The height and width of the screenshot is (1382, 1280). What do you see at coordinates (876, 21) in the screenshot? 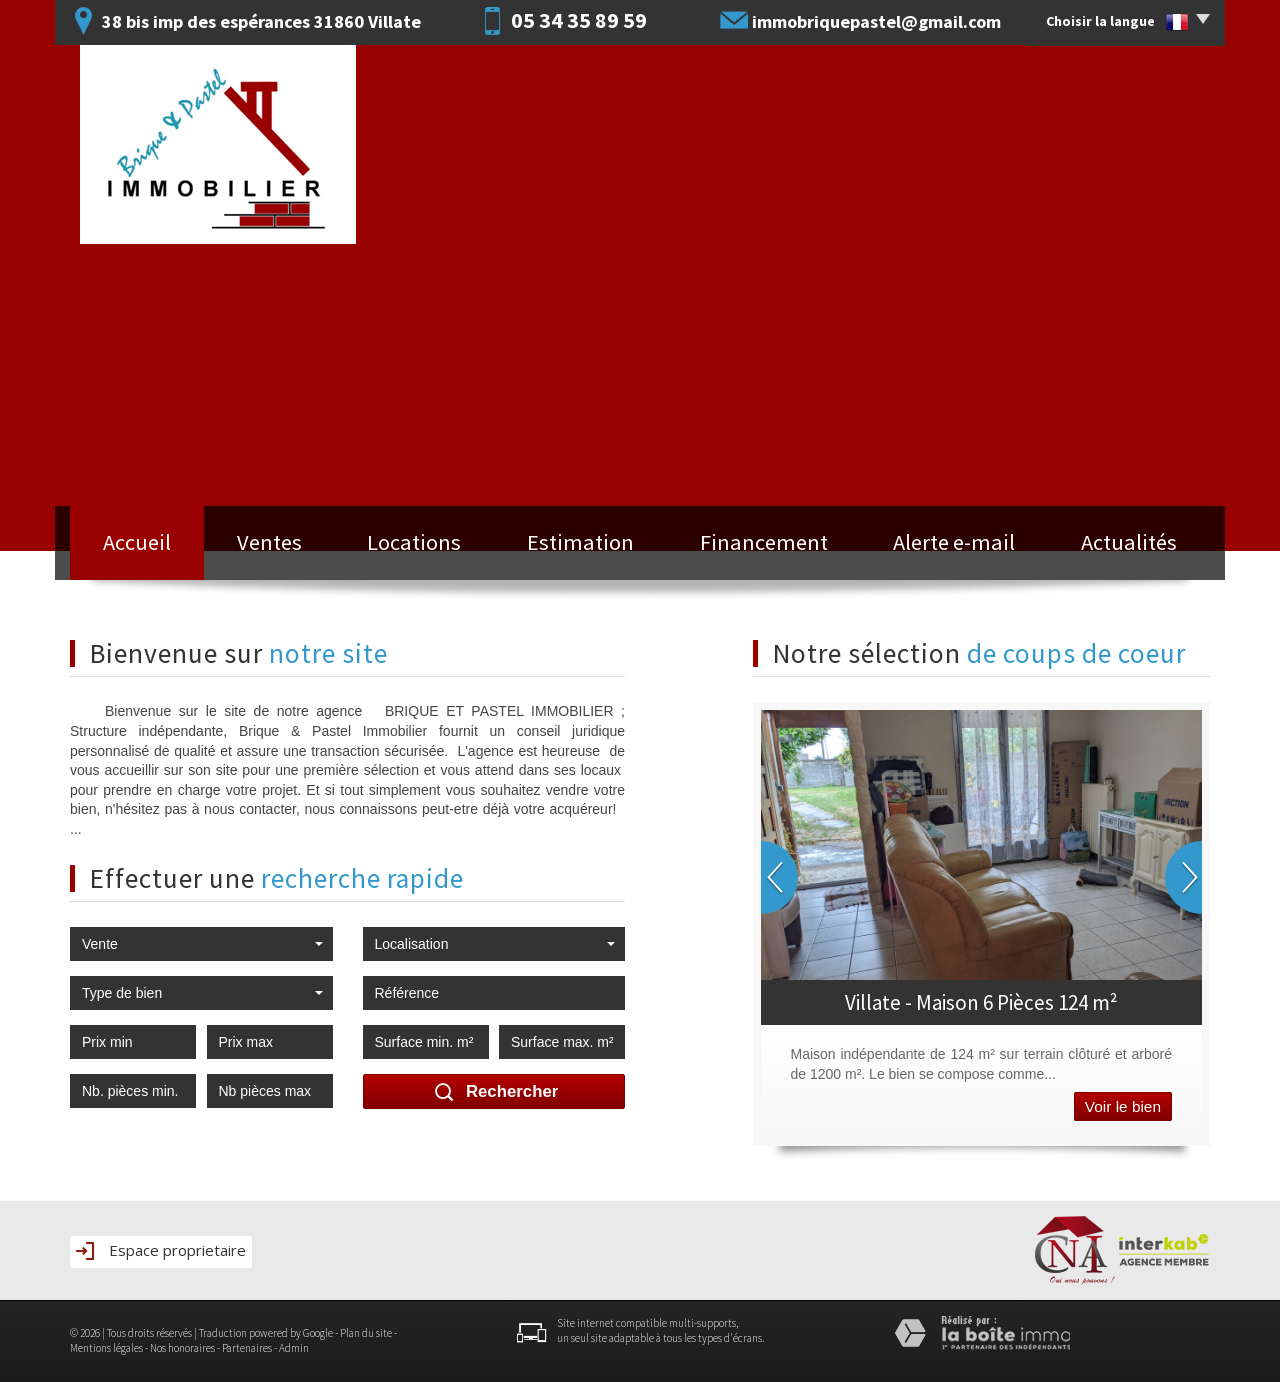
I see `immobriquepastel@gmail.com` at bounding box center [876, 21].